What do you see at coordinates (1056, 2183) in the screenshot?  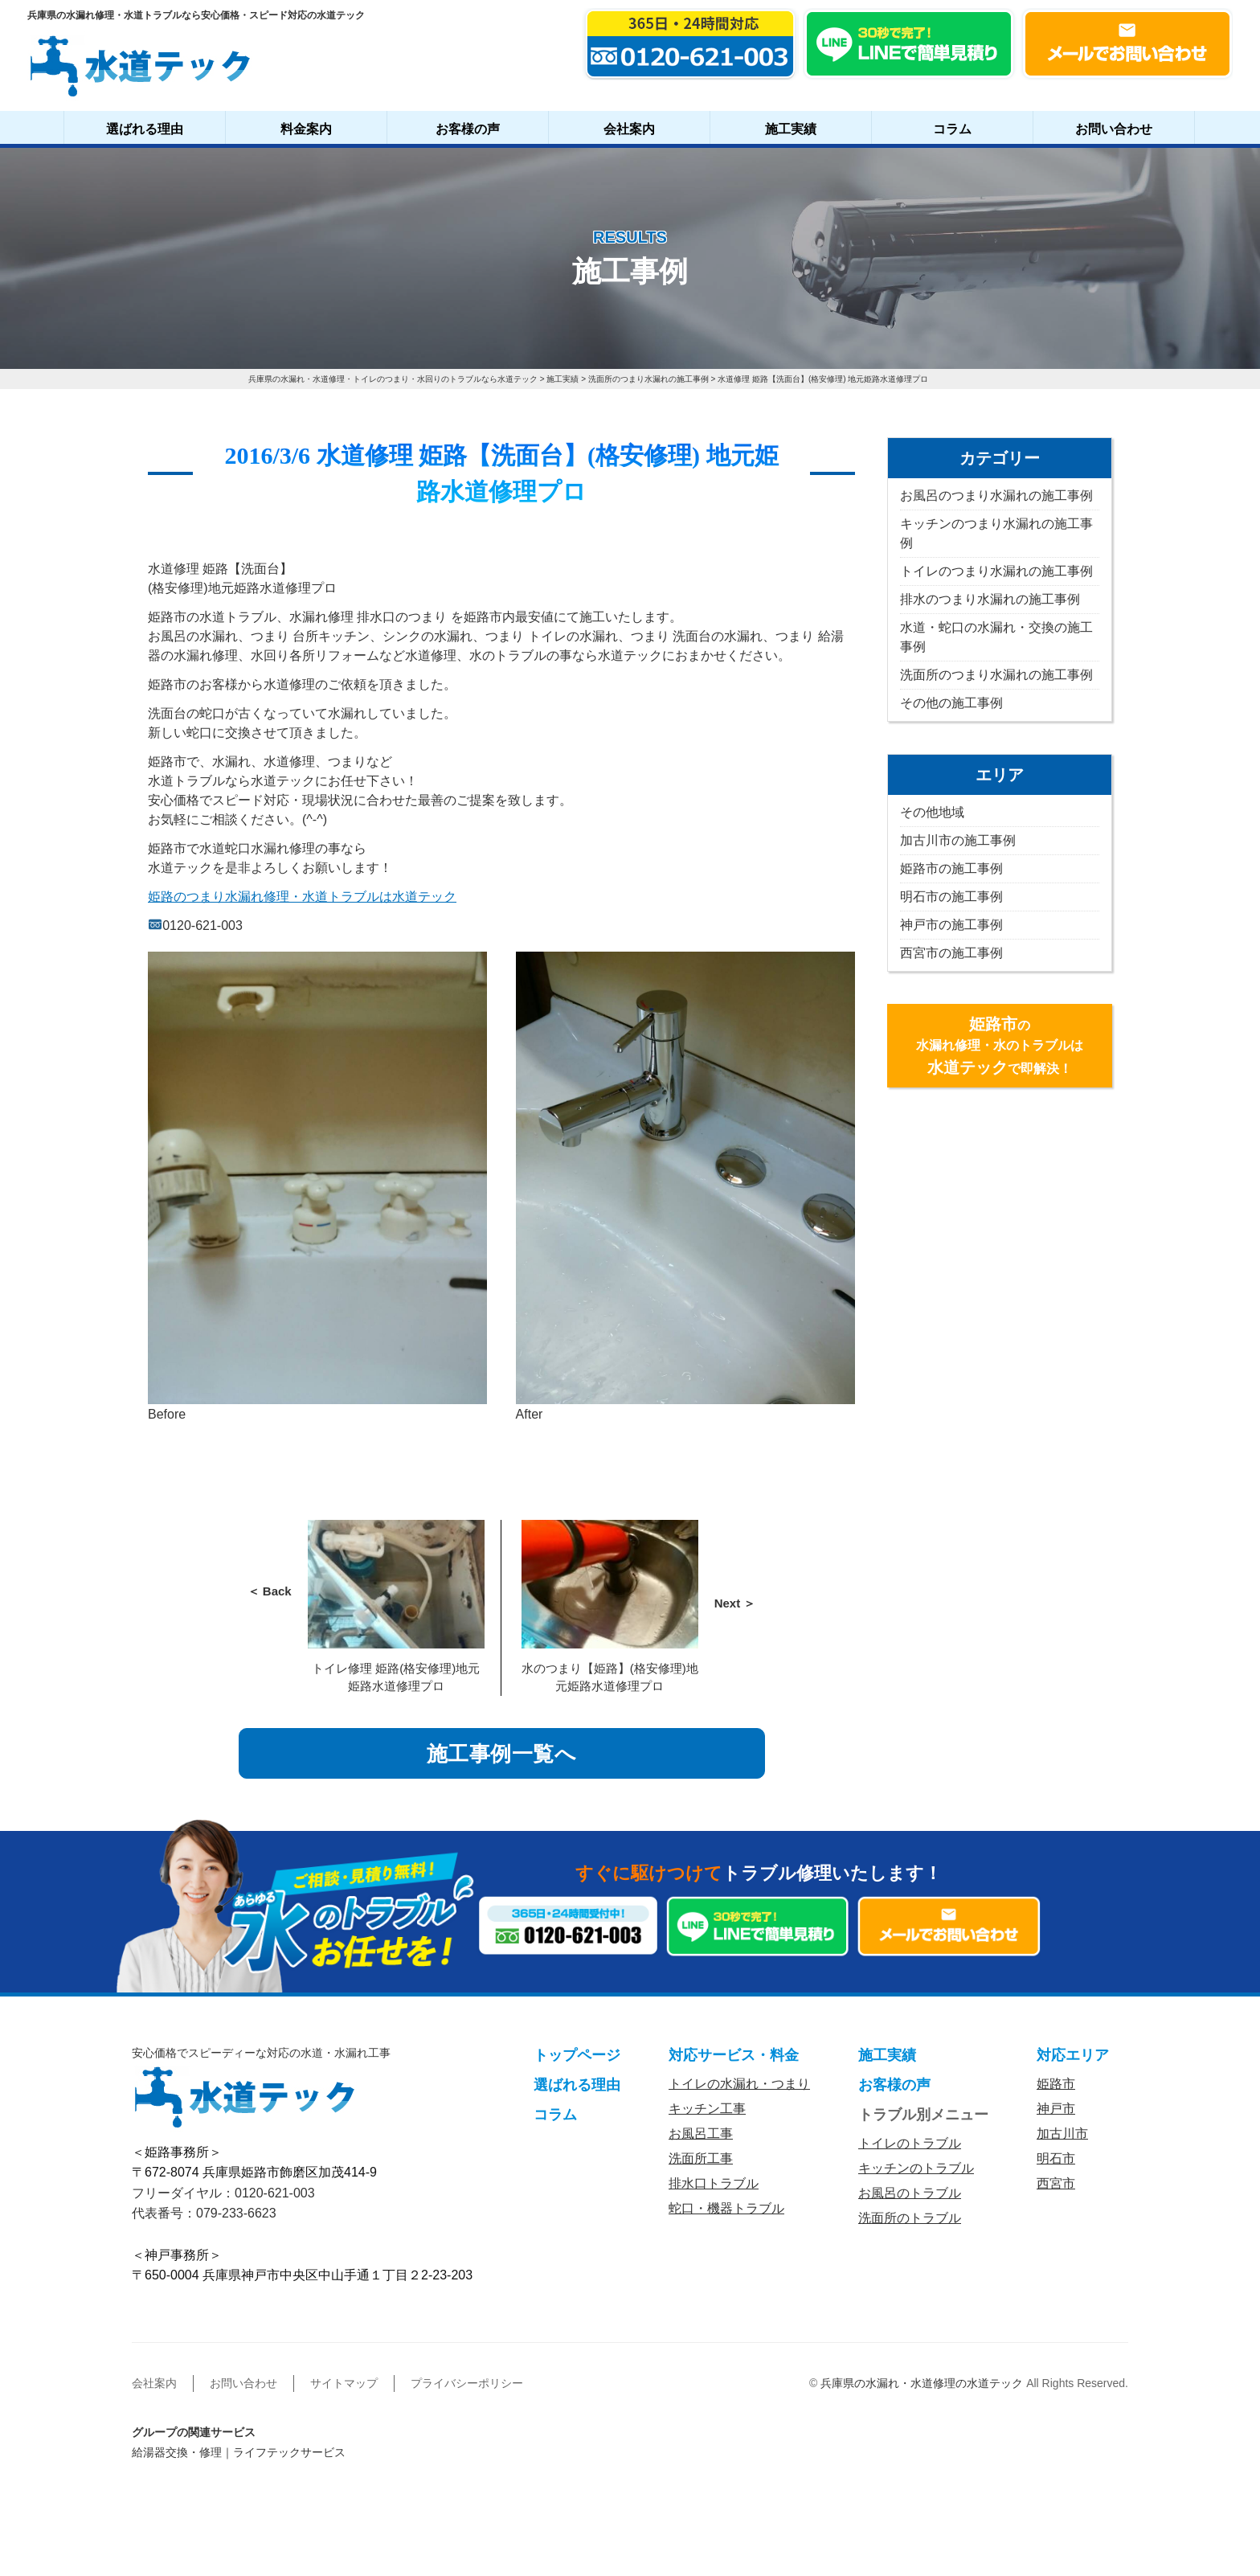 I see `西宮市` at bounding box center [1056, 2183].